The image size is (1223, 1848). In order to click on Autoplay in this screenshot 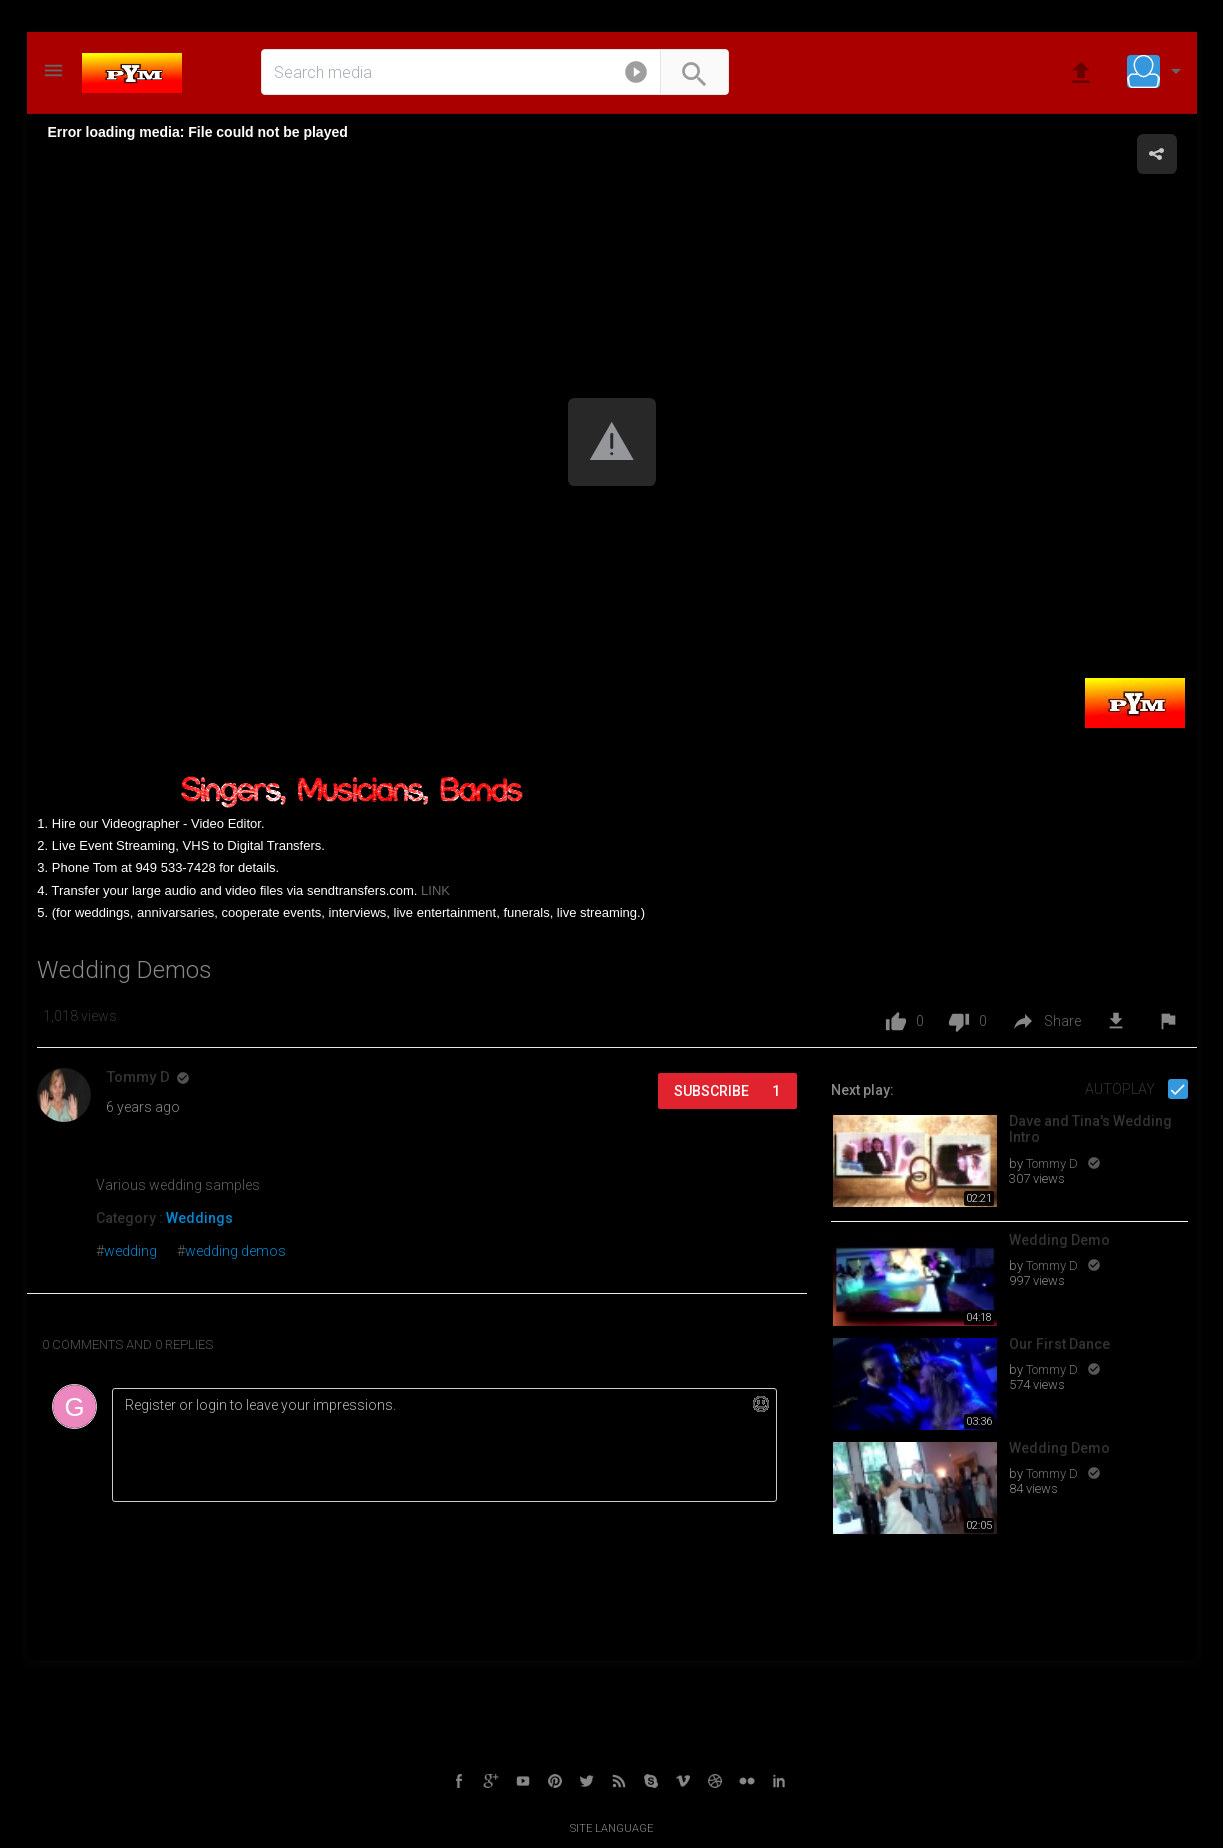, I will do `click(1121, 1089)`.